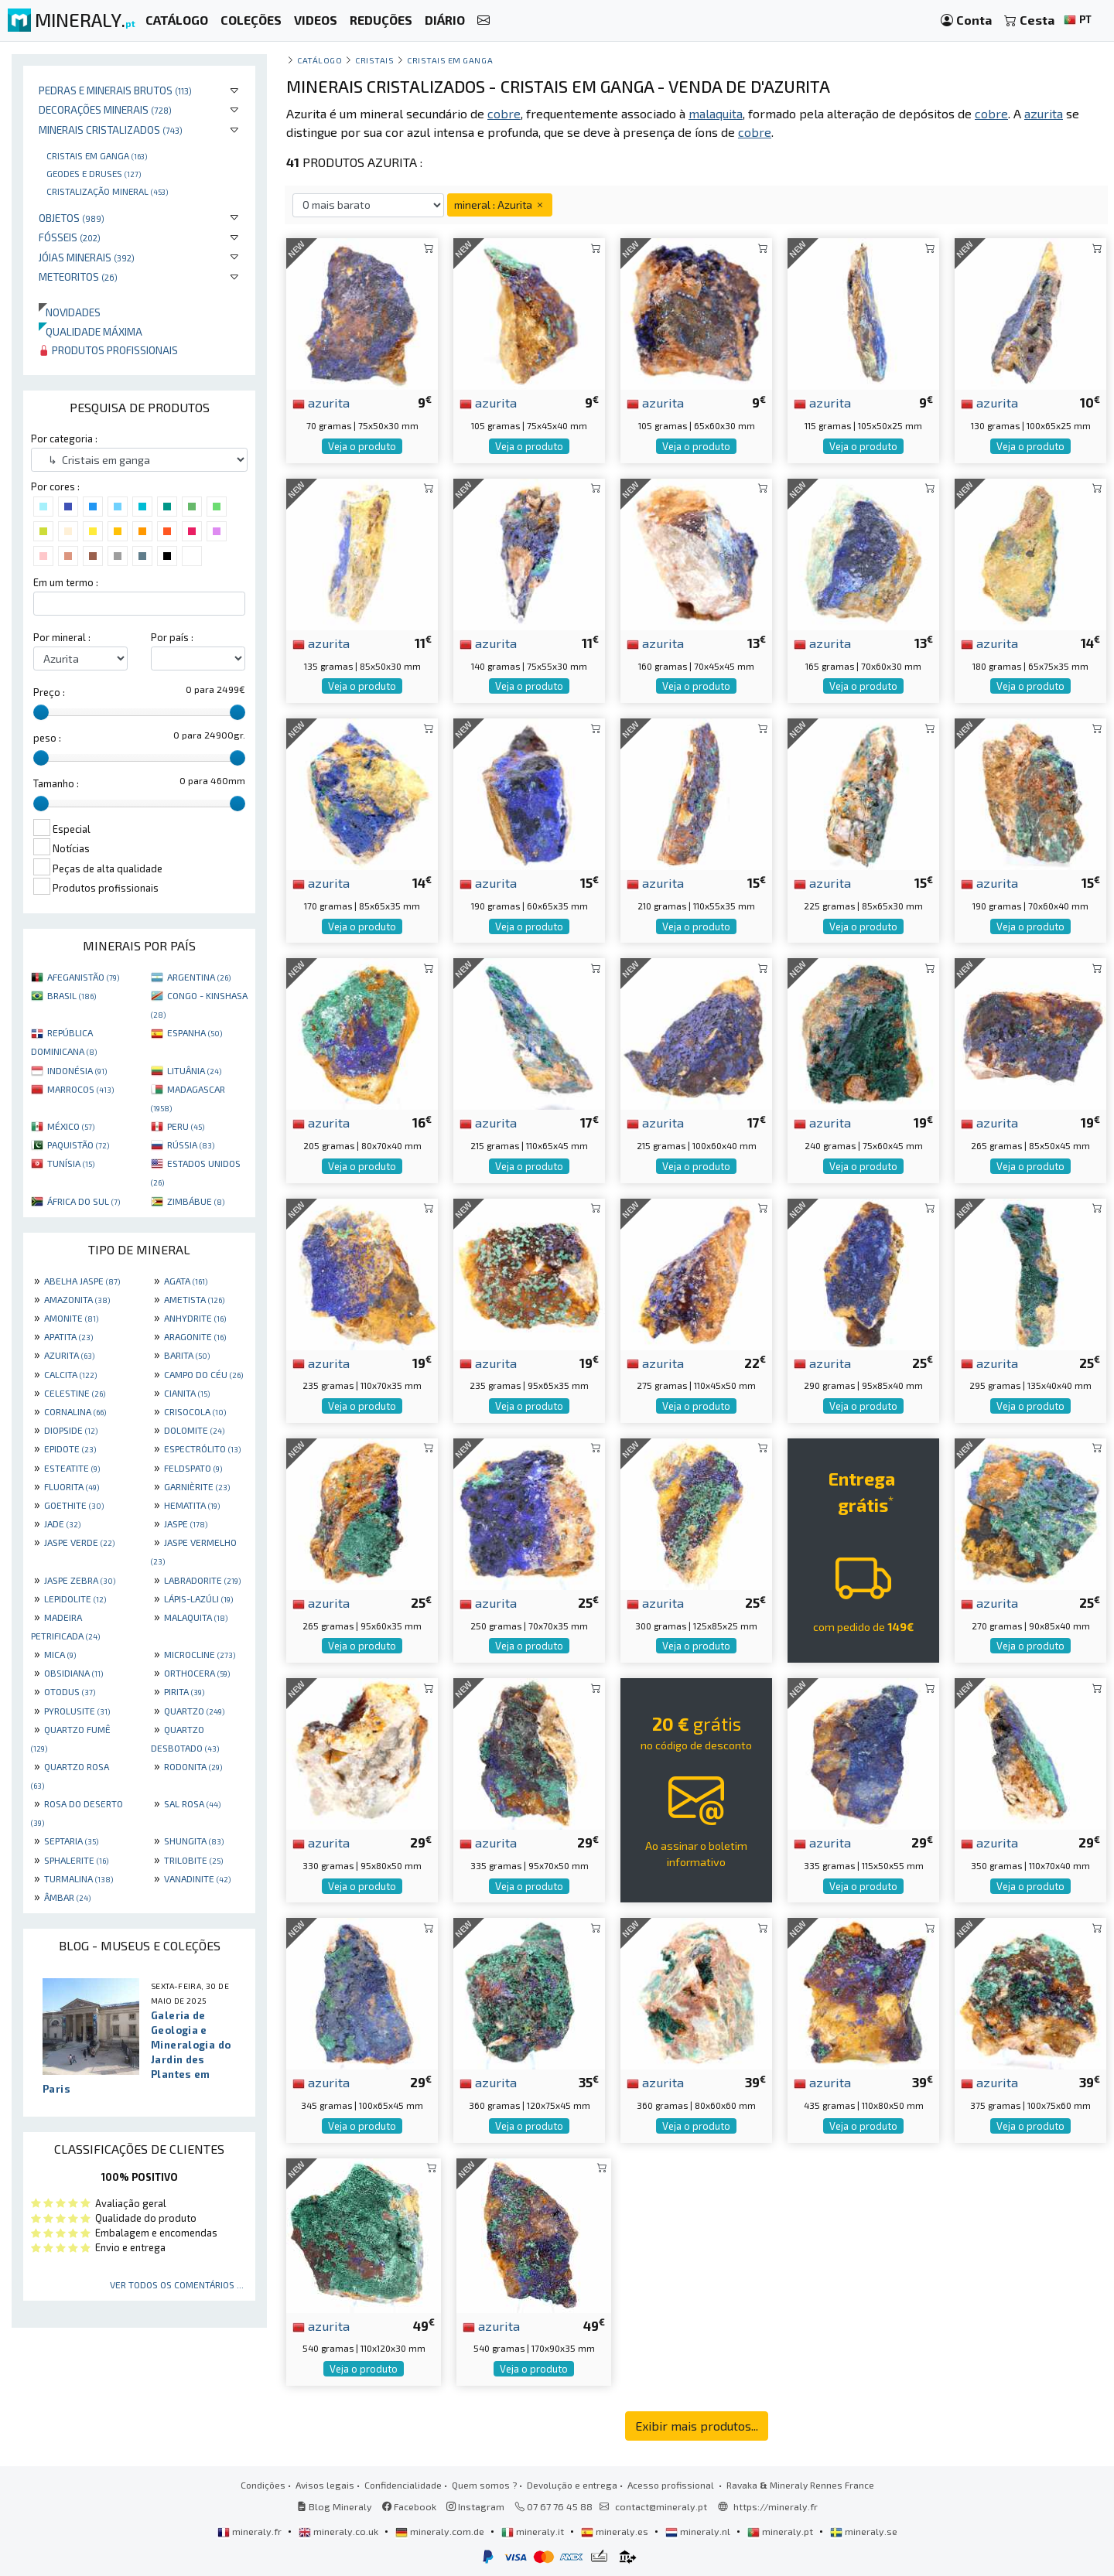 The height and width of the screenshot is (2576, 1114). Describe the element at coordinates (71, 995) in the screenshot. I see `BRASIL` at that location.